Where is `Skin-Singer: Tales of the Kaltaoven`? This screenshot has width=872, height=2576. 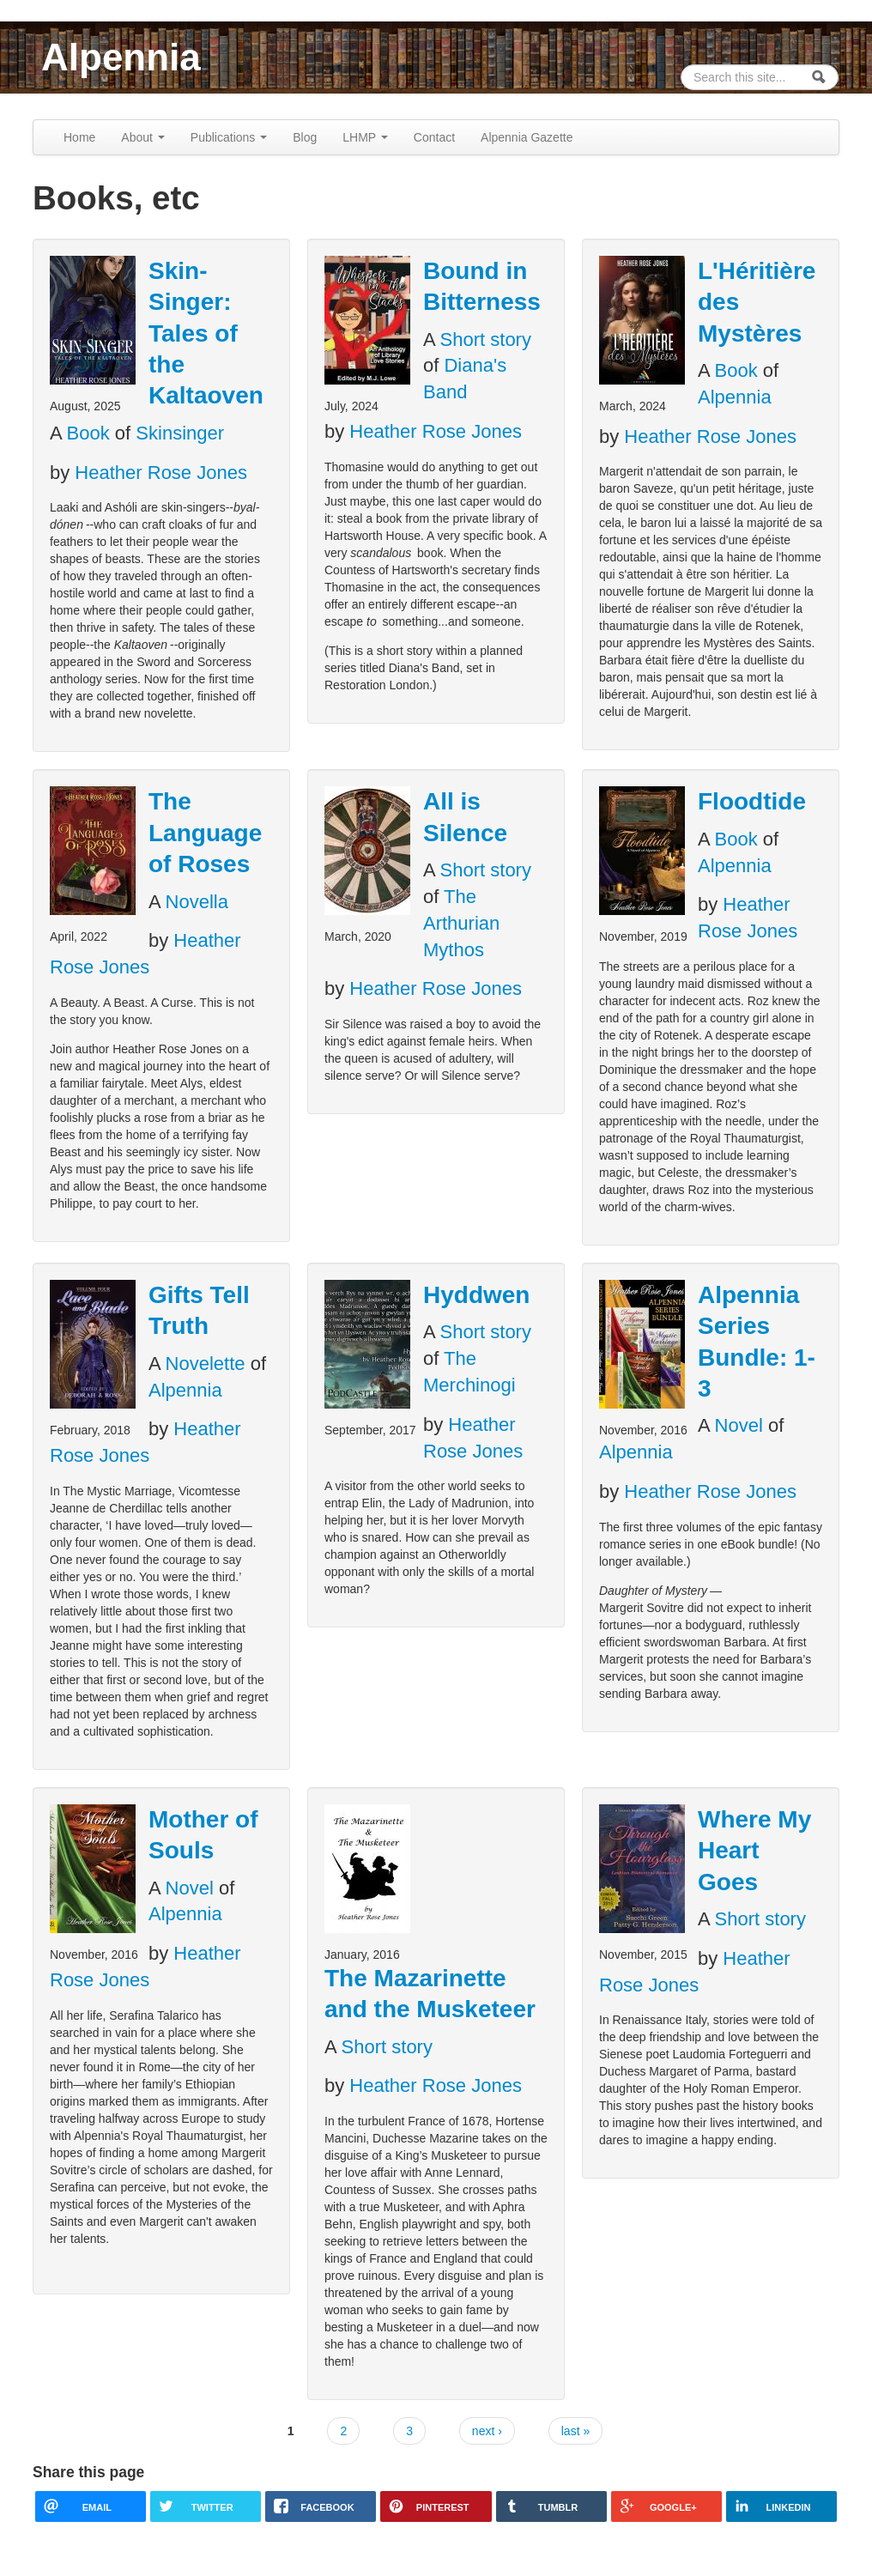
Skin-Singer: Tales of the Kaltaoven is located at coordinates (205, 333).